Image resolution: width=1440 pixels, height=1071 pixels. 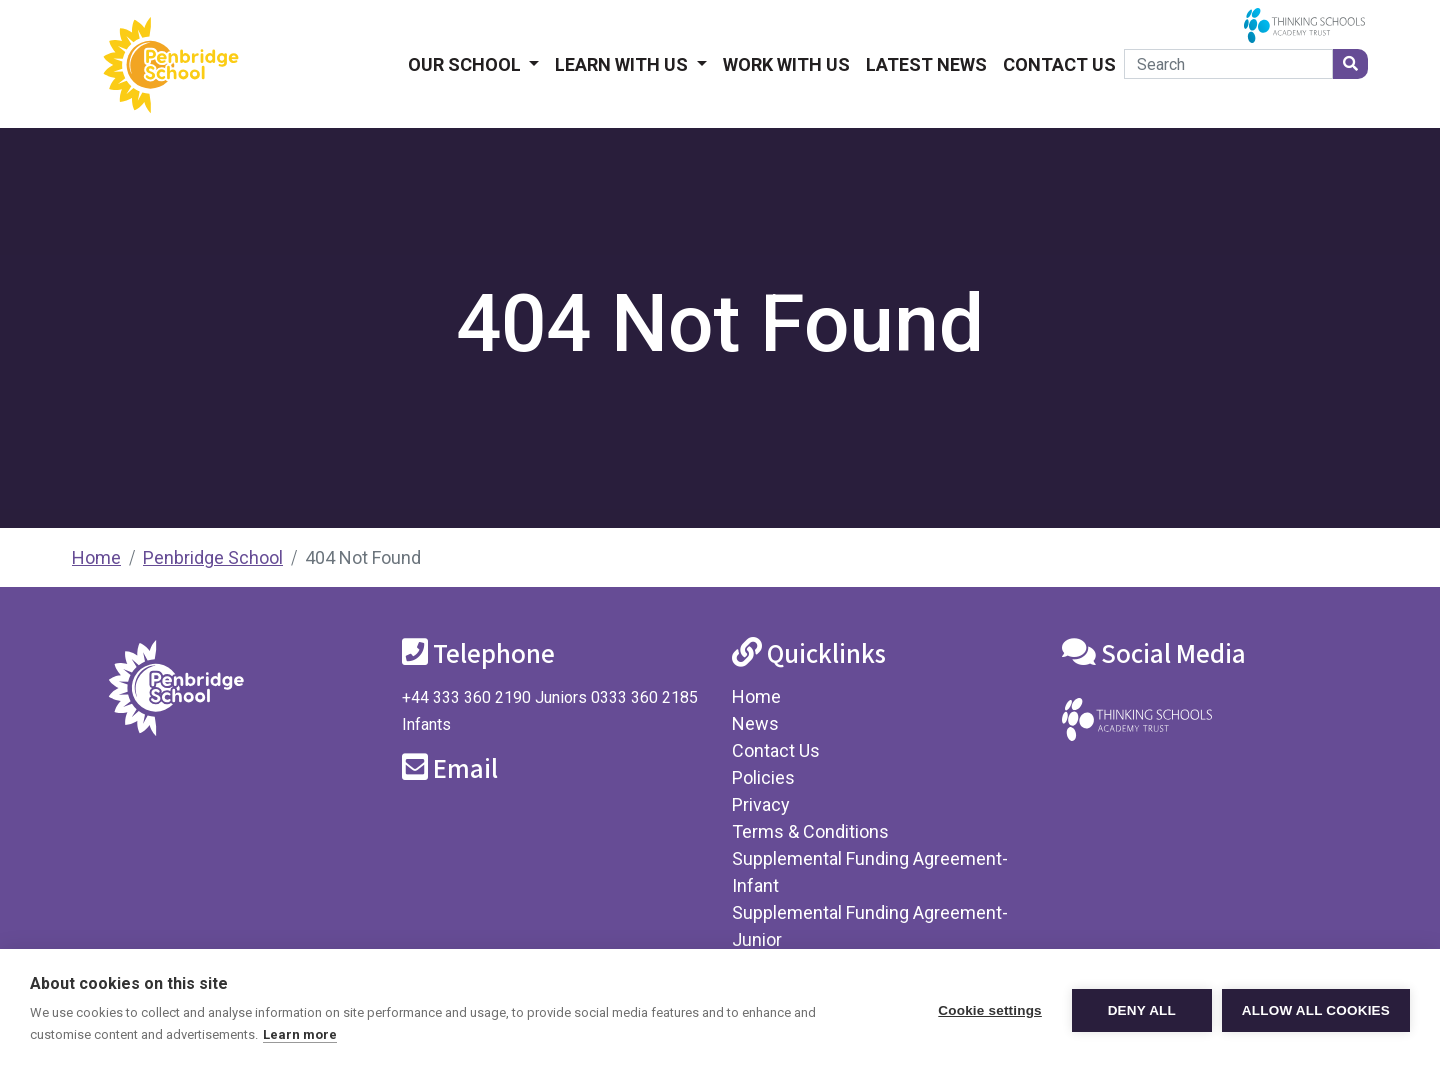 I want to click on 404 Not Found, so click(x=363, y=557).